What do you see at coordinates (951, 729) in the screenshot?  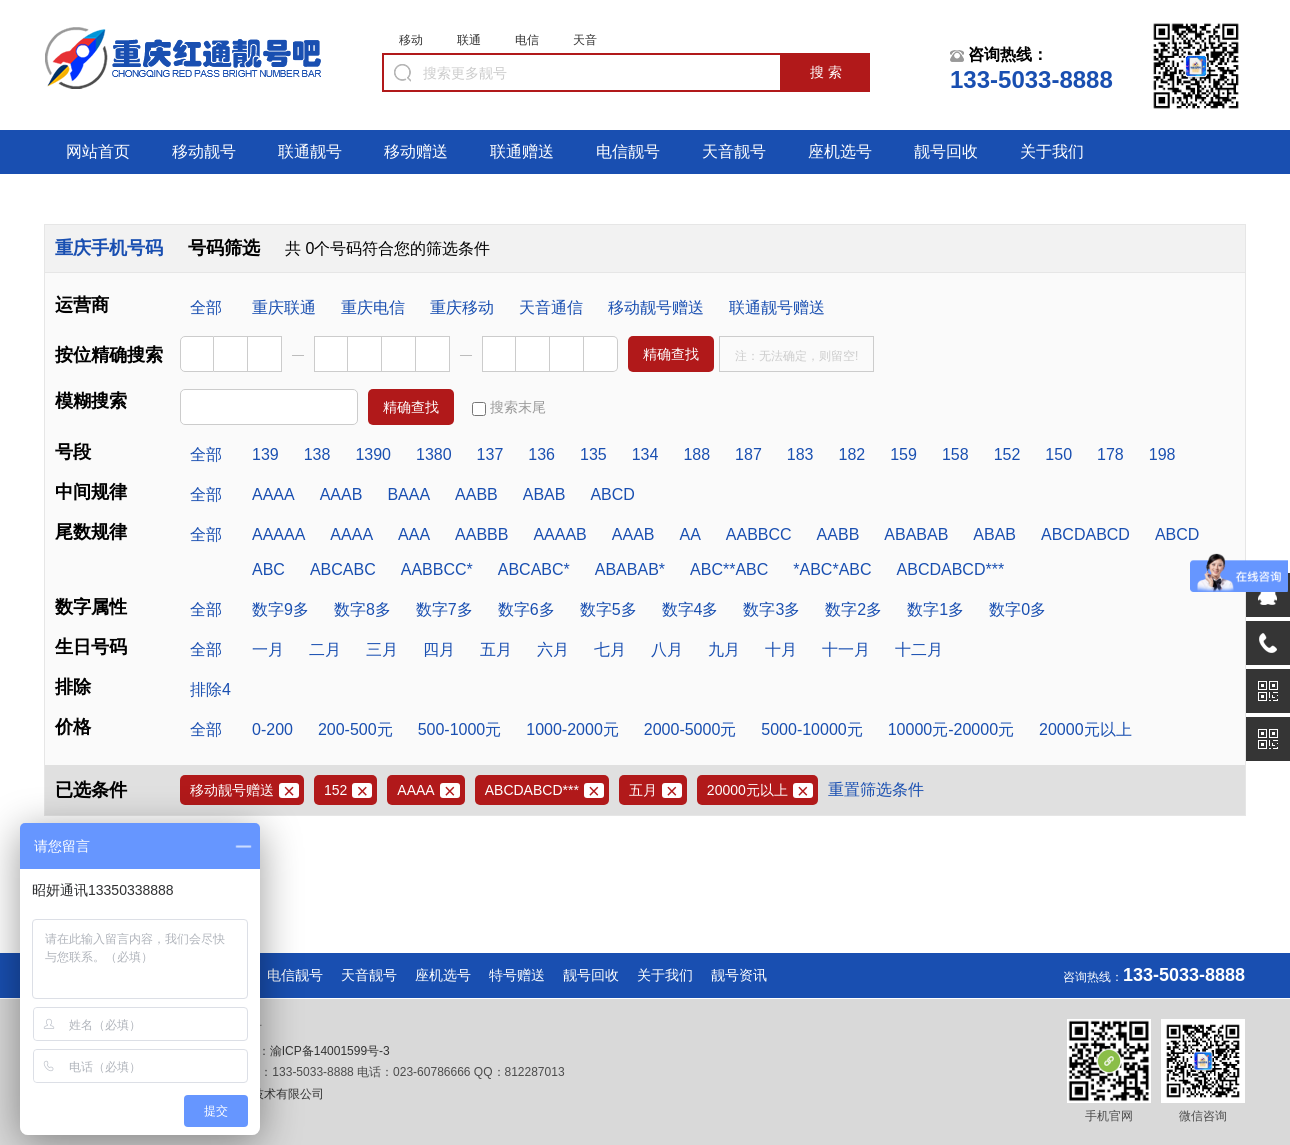 I see `10000元-20000元` at bounding box center [951, 729].